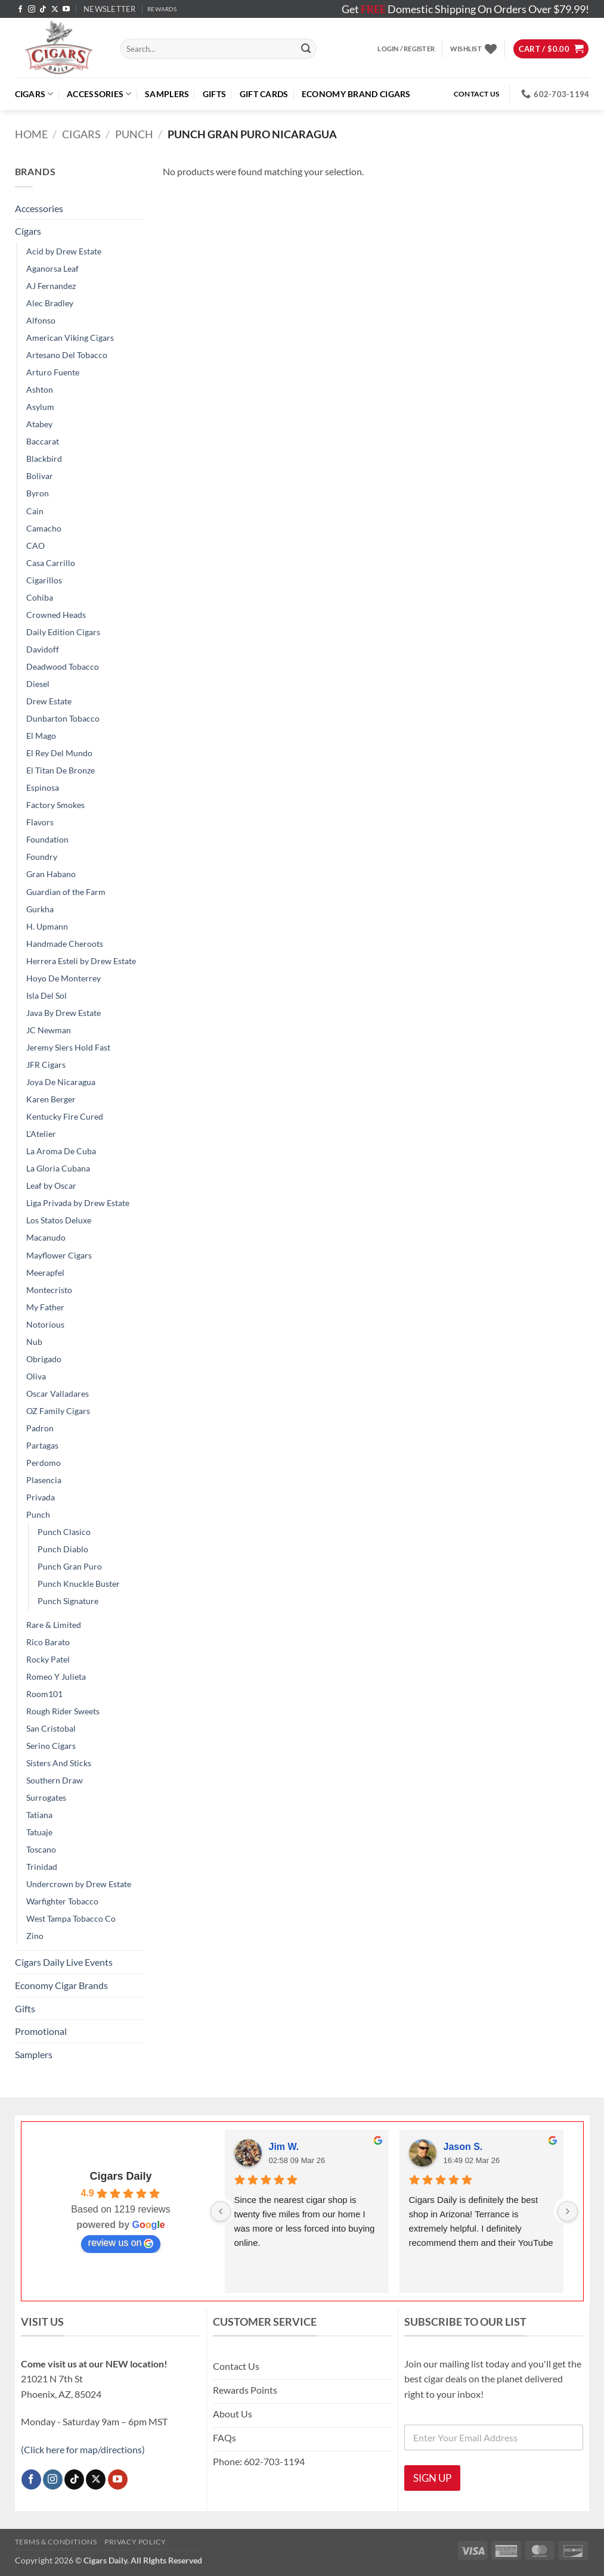 This screenshot has height=2576, width=604. I want to click on Oliva, so click(36, 1376).